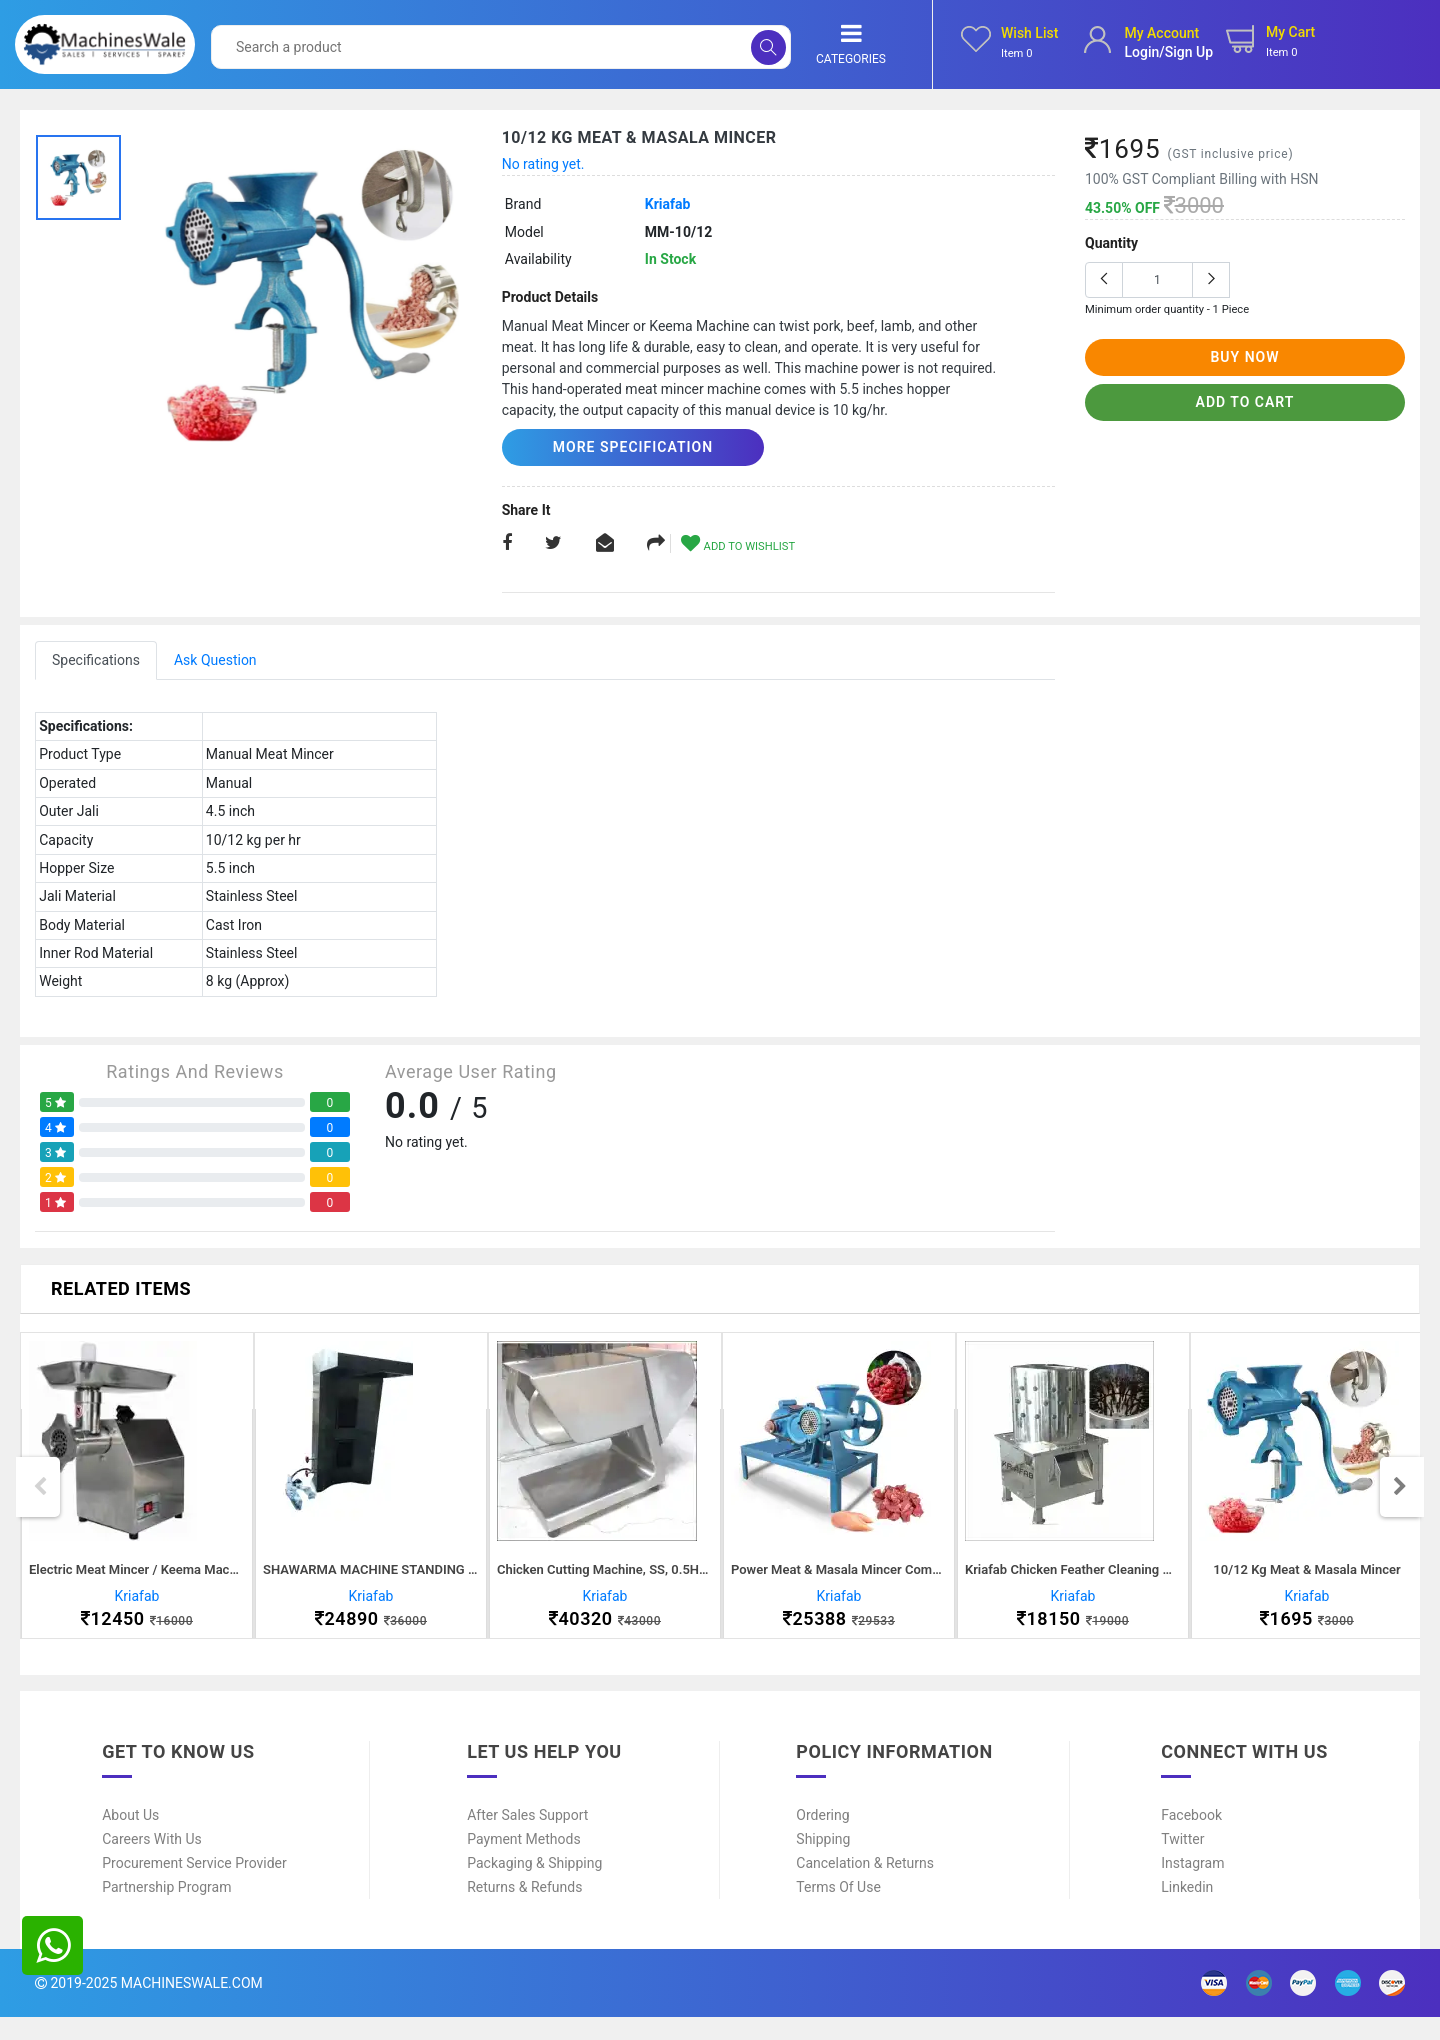  What do you see at coordinates (40, 1498) in the screenshot?
I see `Previous` at bounding box center [40, 1498].